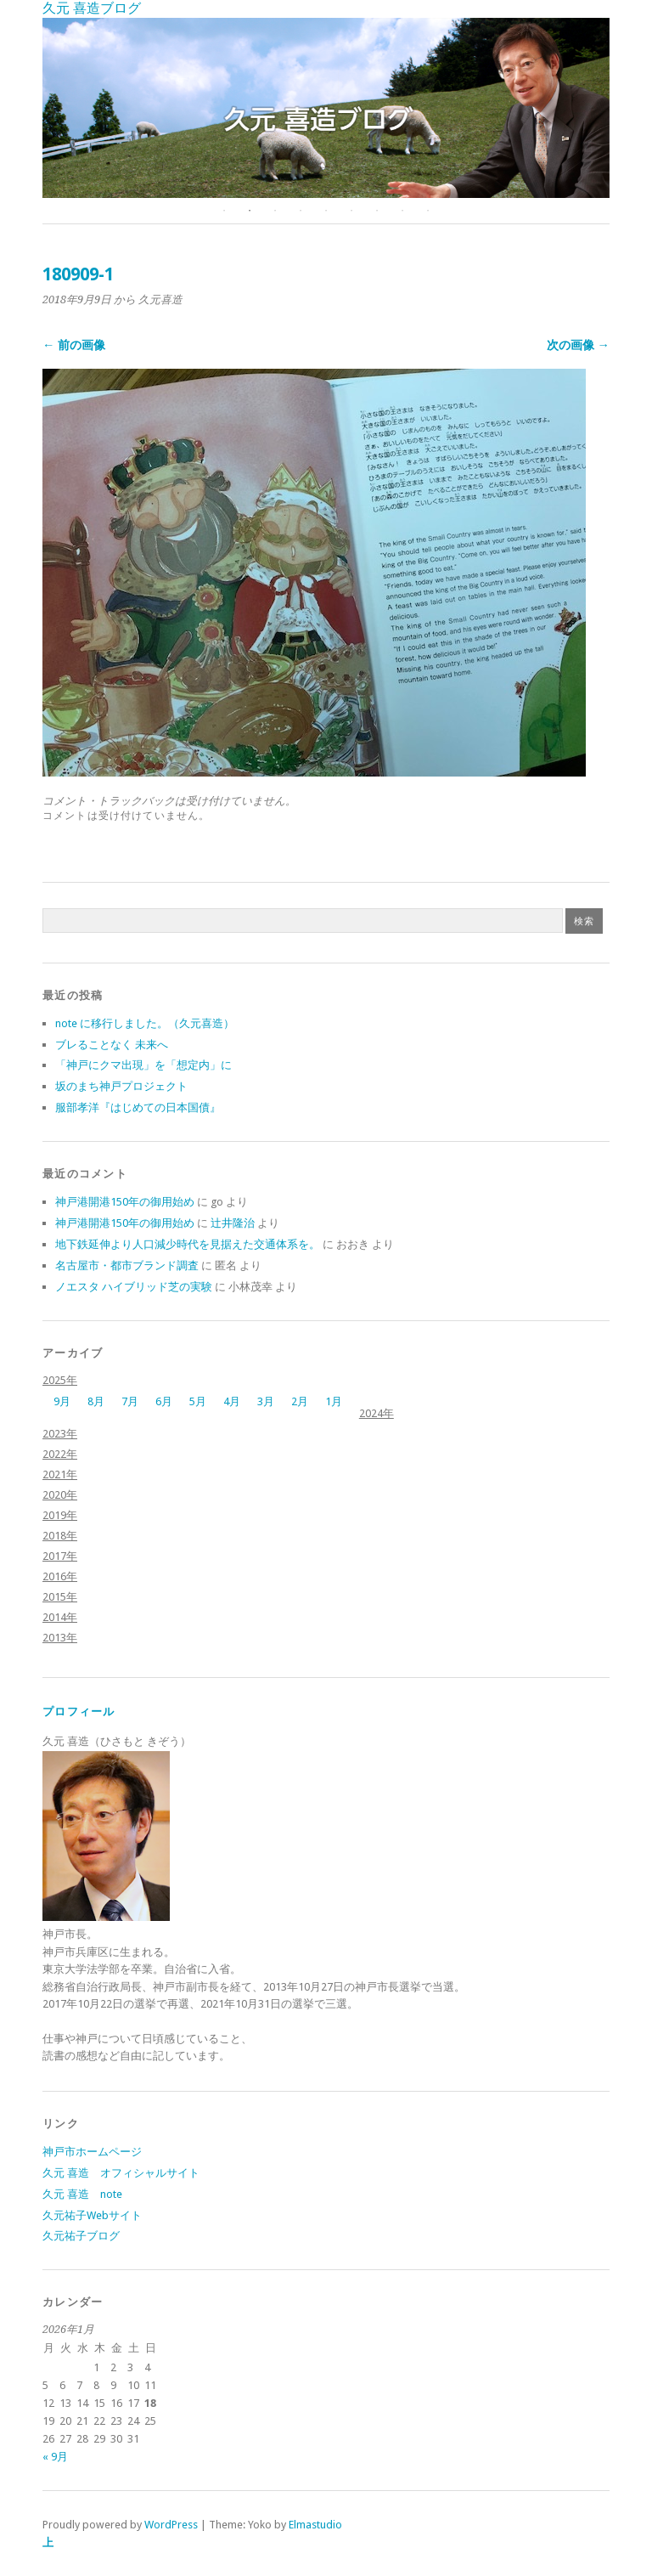  Describe the element at coordinates (121, 1086) in the screenshot. I see `坂のまち神戸プロジェクト` at that location.